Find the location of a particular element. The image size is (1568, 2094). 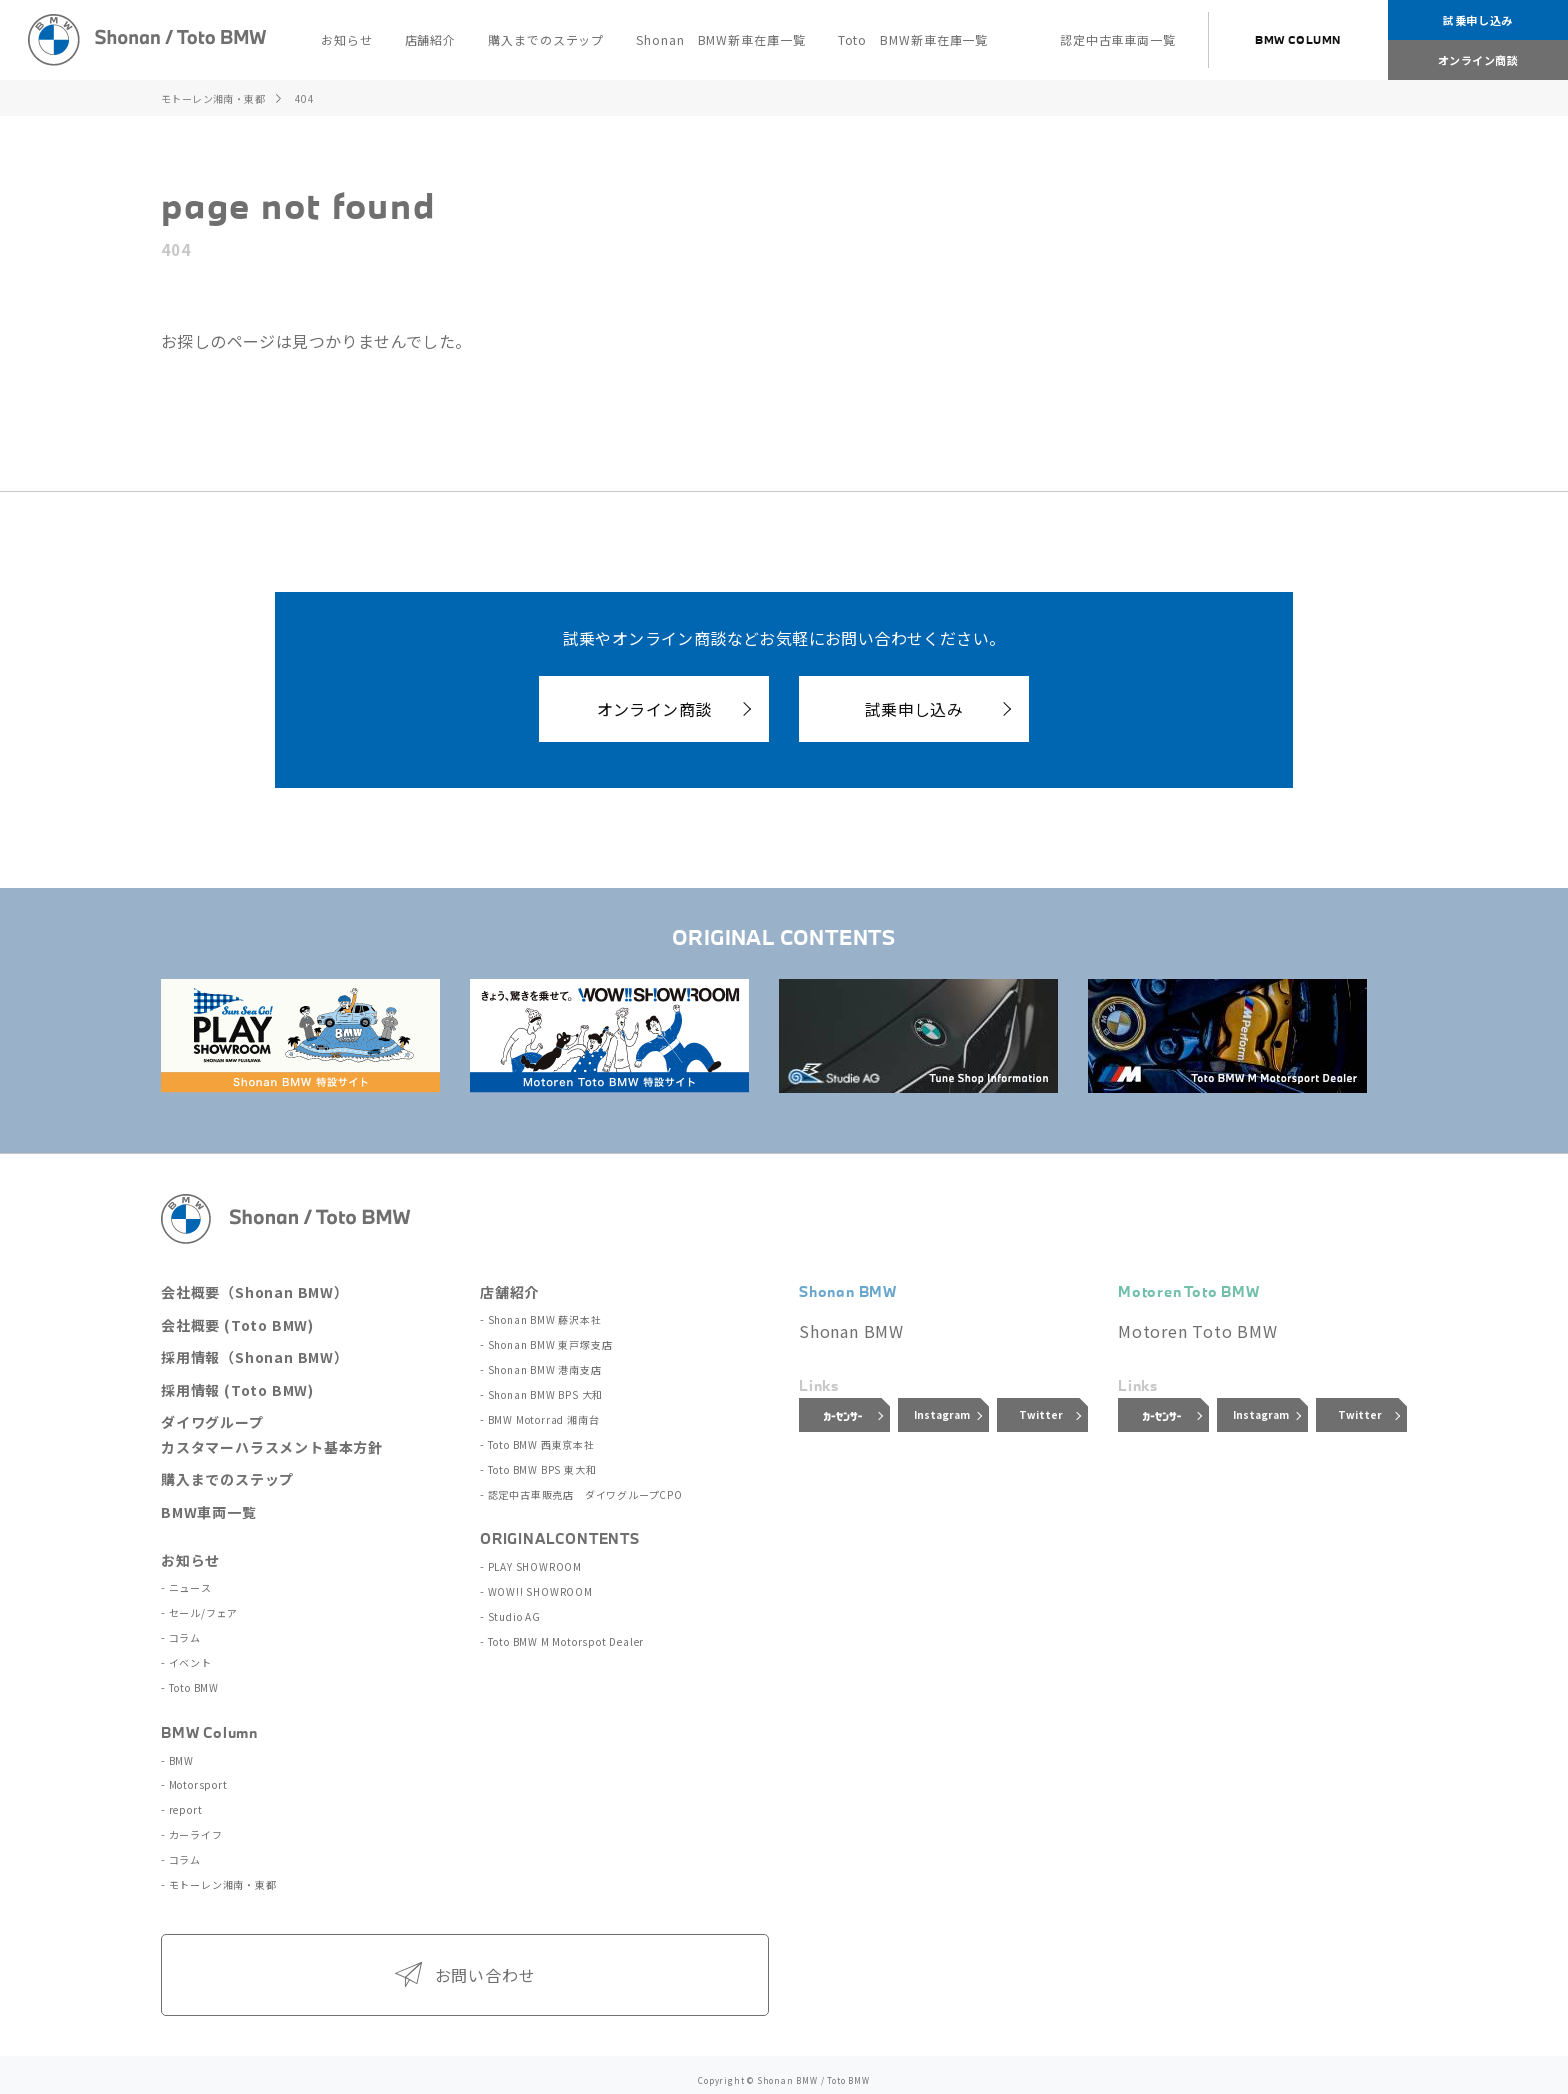

BMW車両一覧 is located at coordinates (209, 1512).